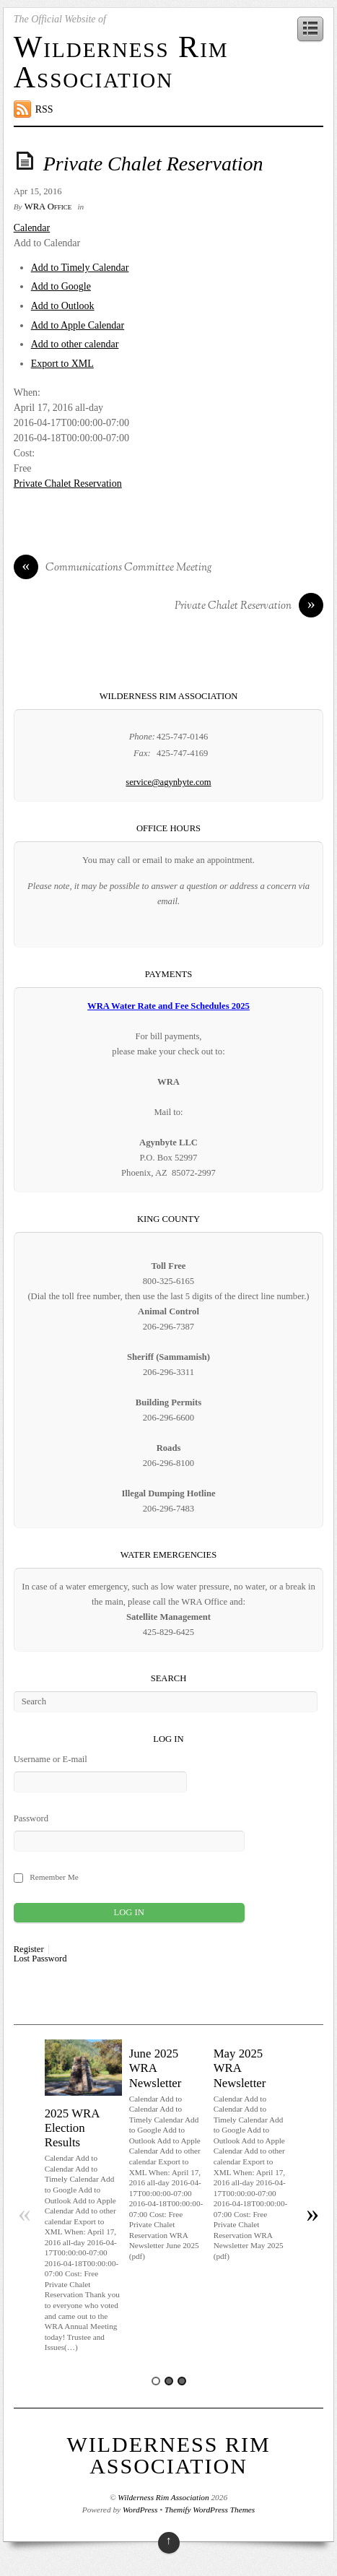 Image resolution: width=337 pixels, height=2576 pixels. I want to click on 2025 WRA Election Results, so click(72, 2128).